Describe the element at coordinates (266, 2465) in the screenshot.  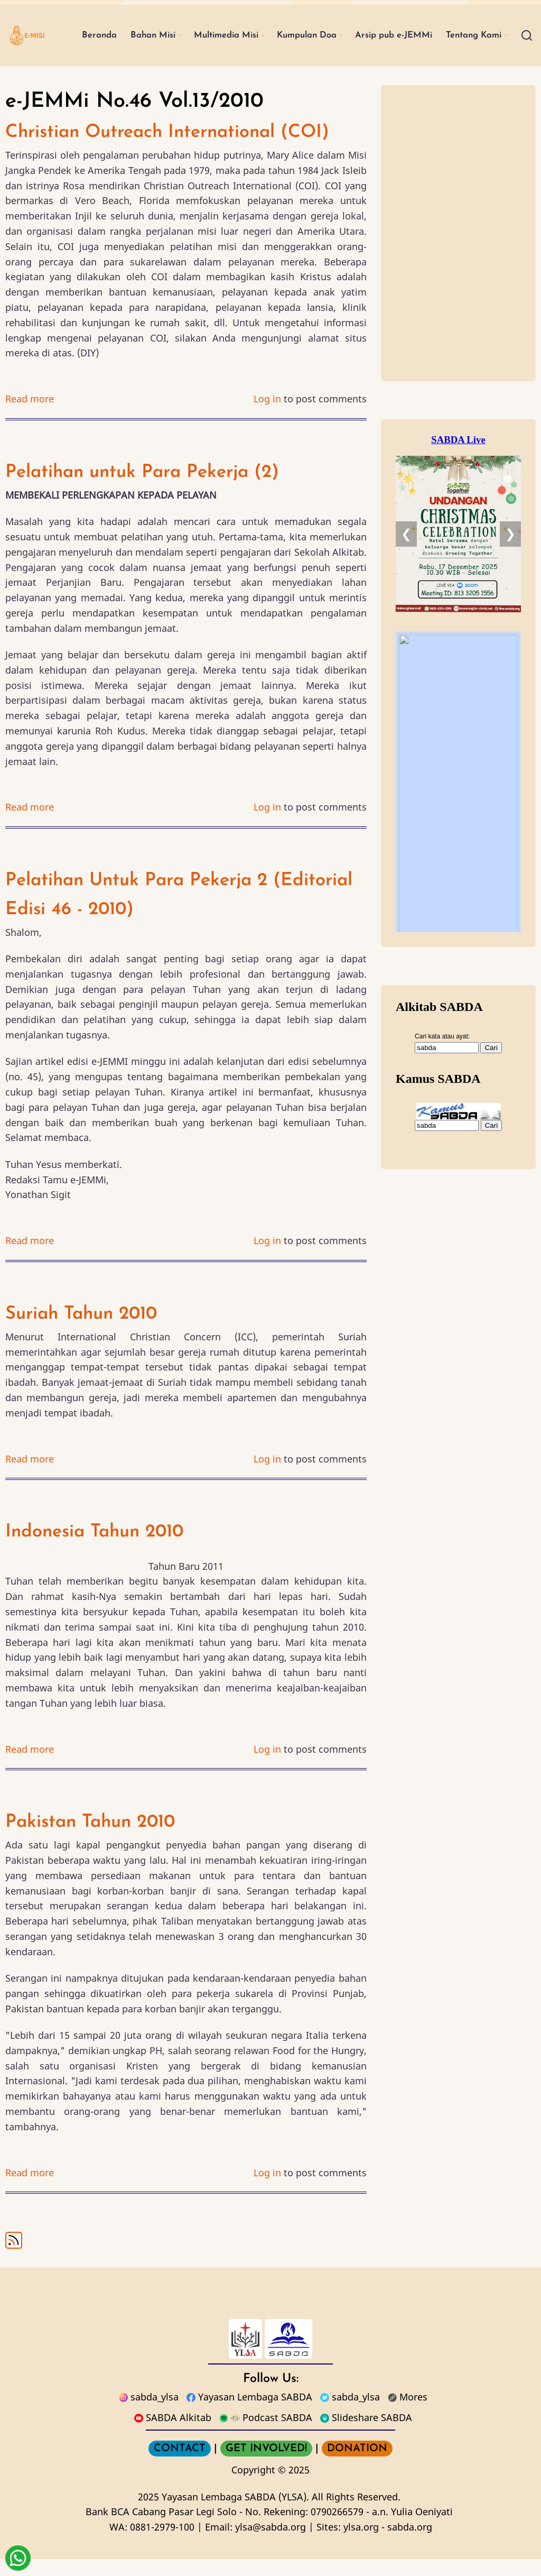
I see `GET INVOLVED!` at that location.